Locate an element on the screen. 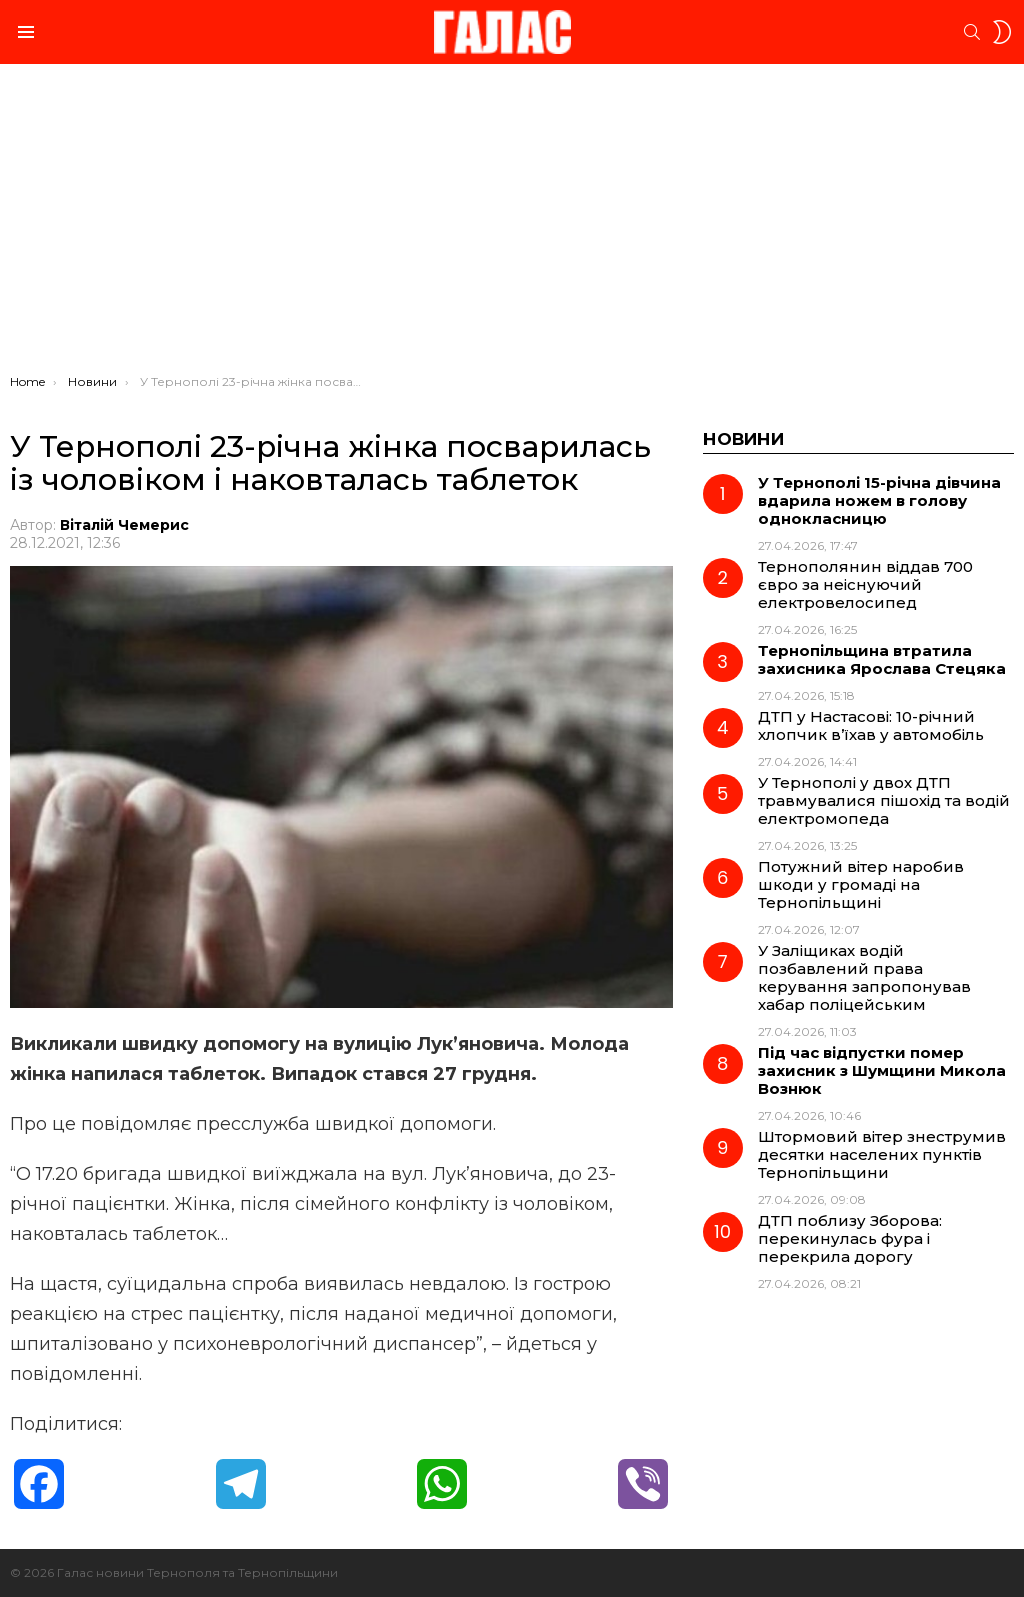 The image size is (1024, 1597). [Advertisement] is located at coordinates (512, 224).